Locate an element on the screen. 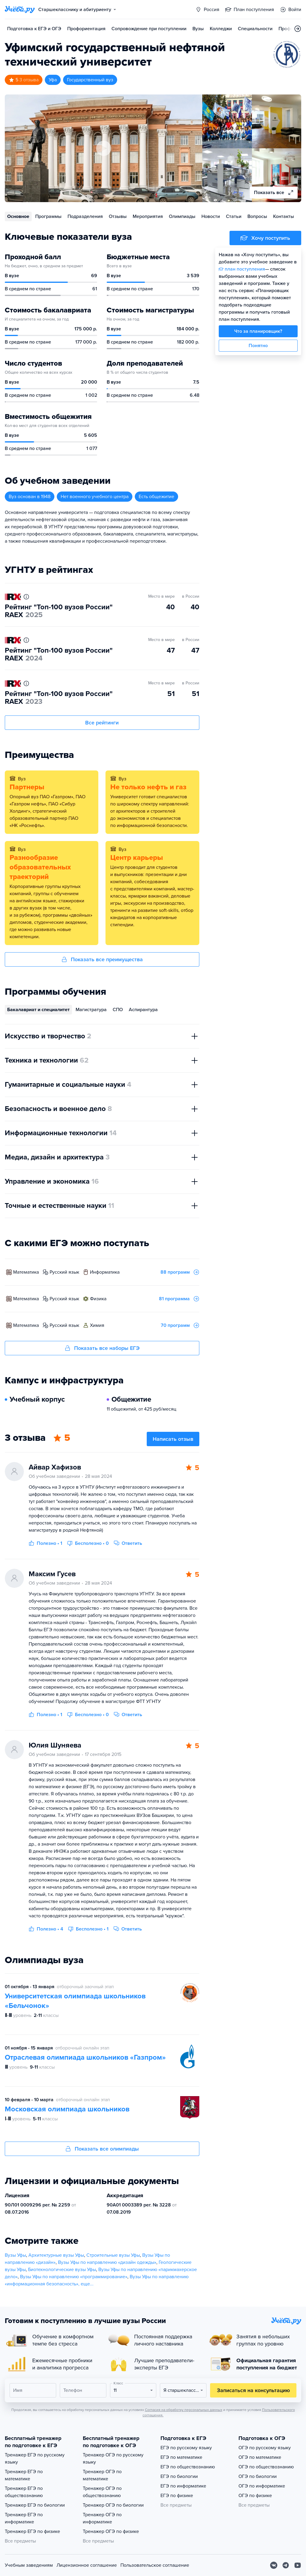  математика is located at coordinates (26, 1272).